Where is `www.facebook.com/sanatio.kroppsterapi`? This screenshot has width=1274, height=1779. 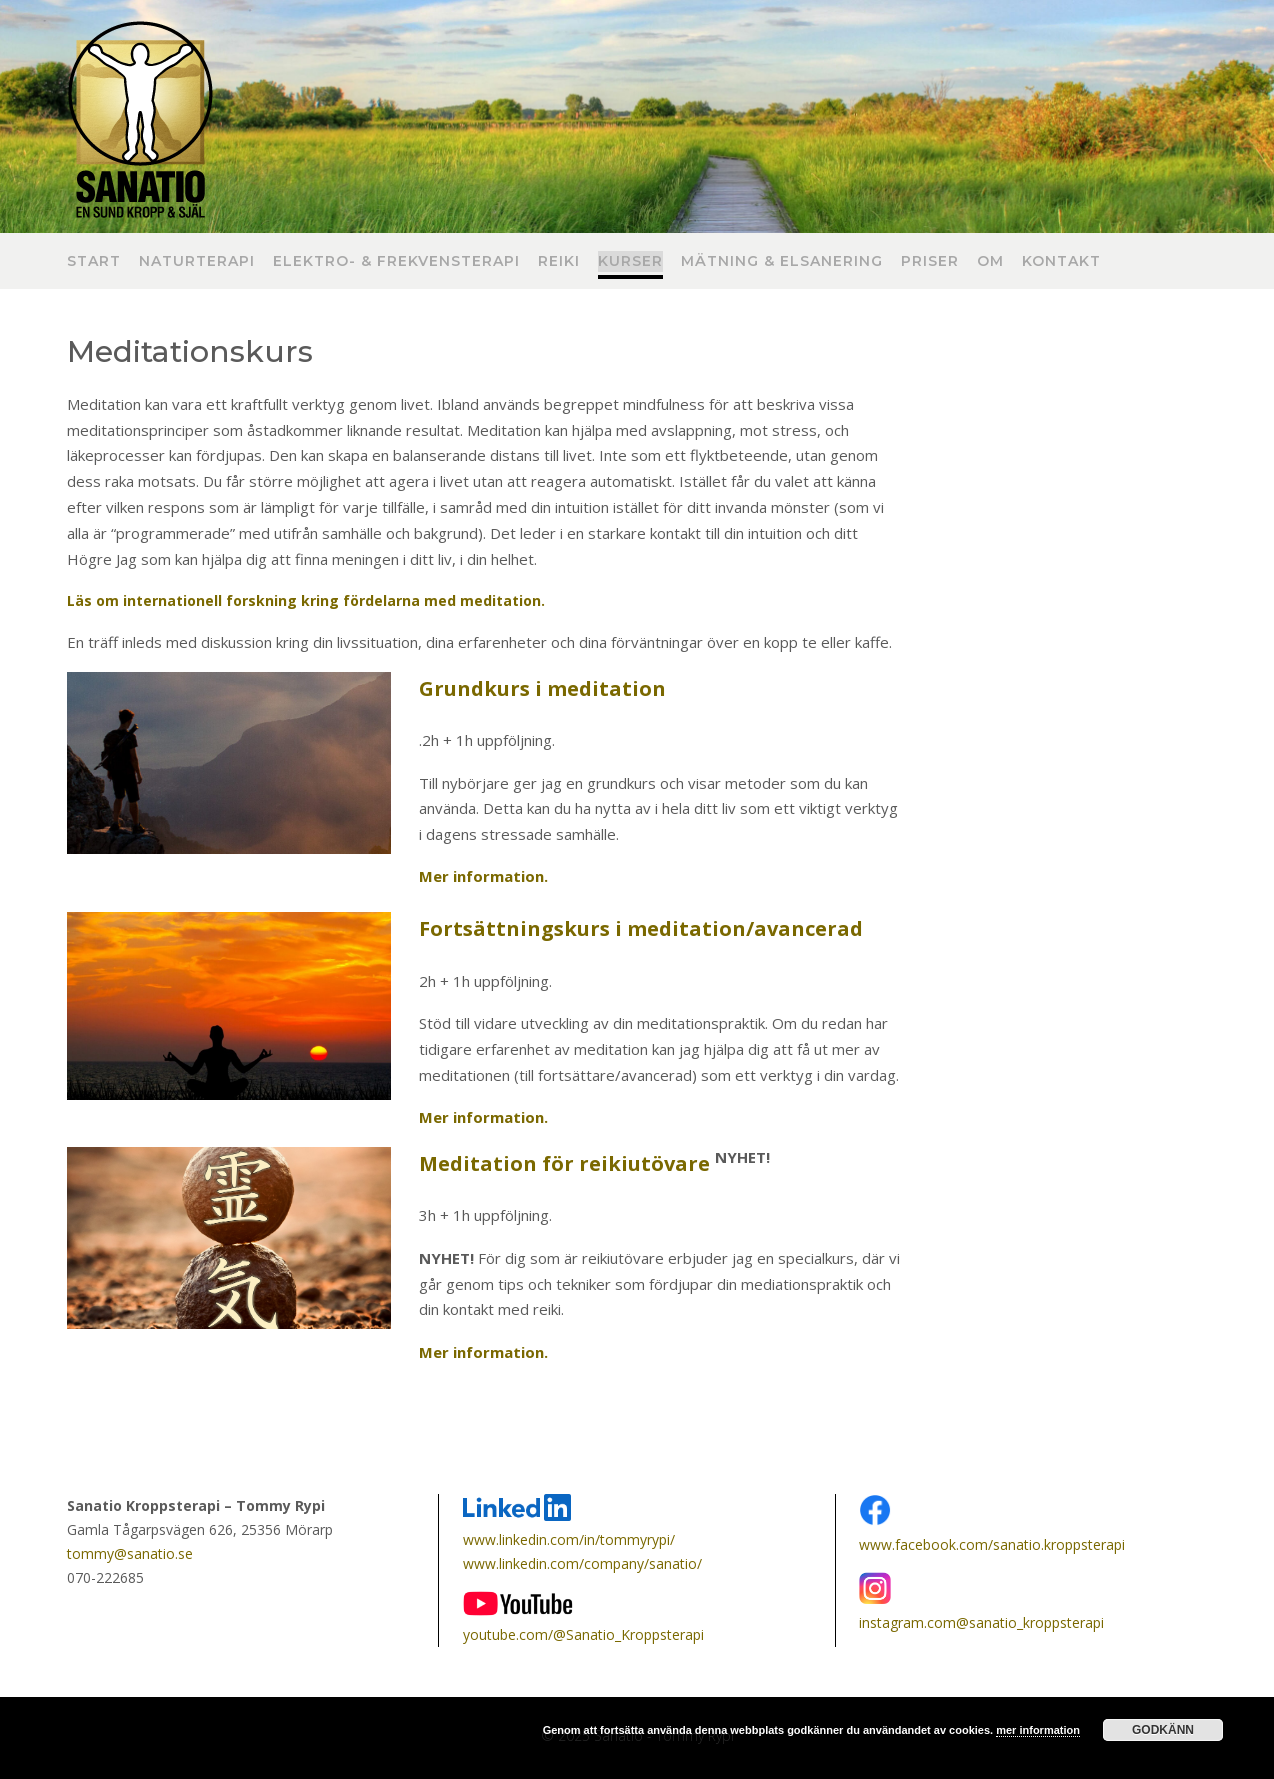 www.facebook.com/sanatio.kroppsterapi is located at coordinates (992, 1544).